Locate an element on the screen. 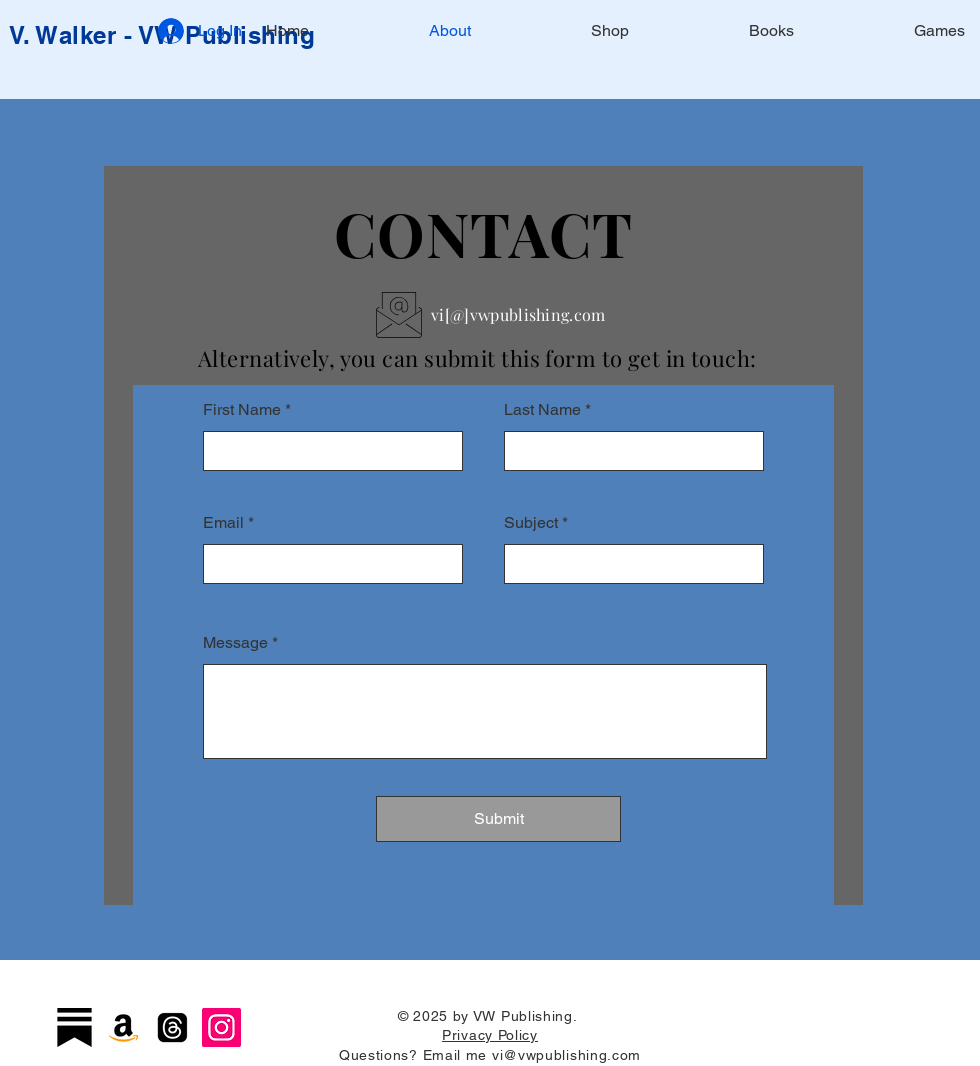  Last Name is located at coordinates (542, 410).